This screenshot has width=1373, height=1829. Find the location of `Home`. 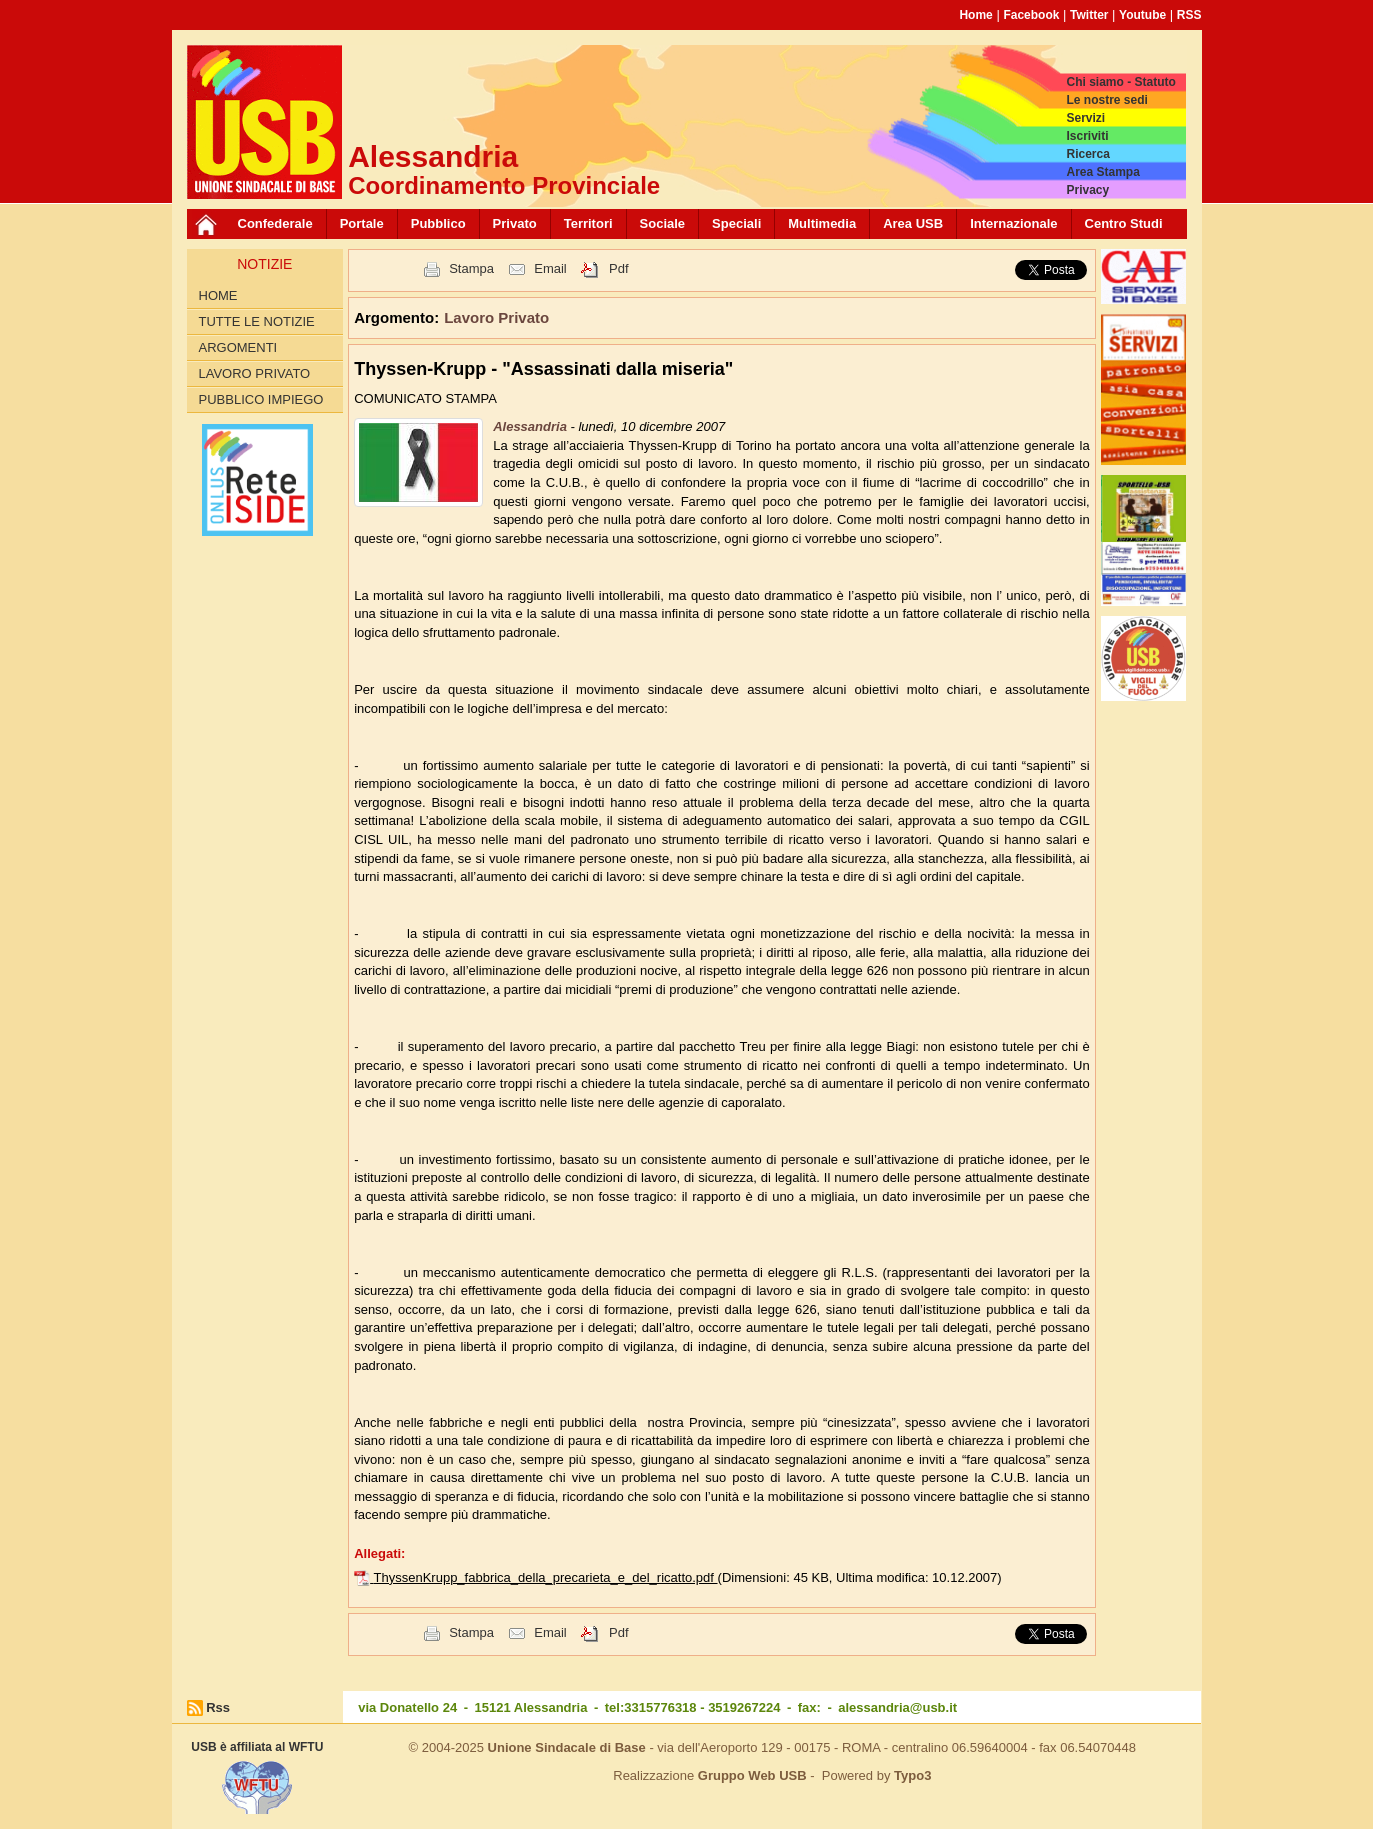

Home is located at coordinates (975, 15).